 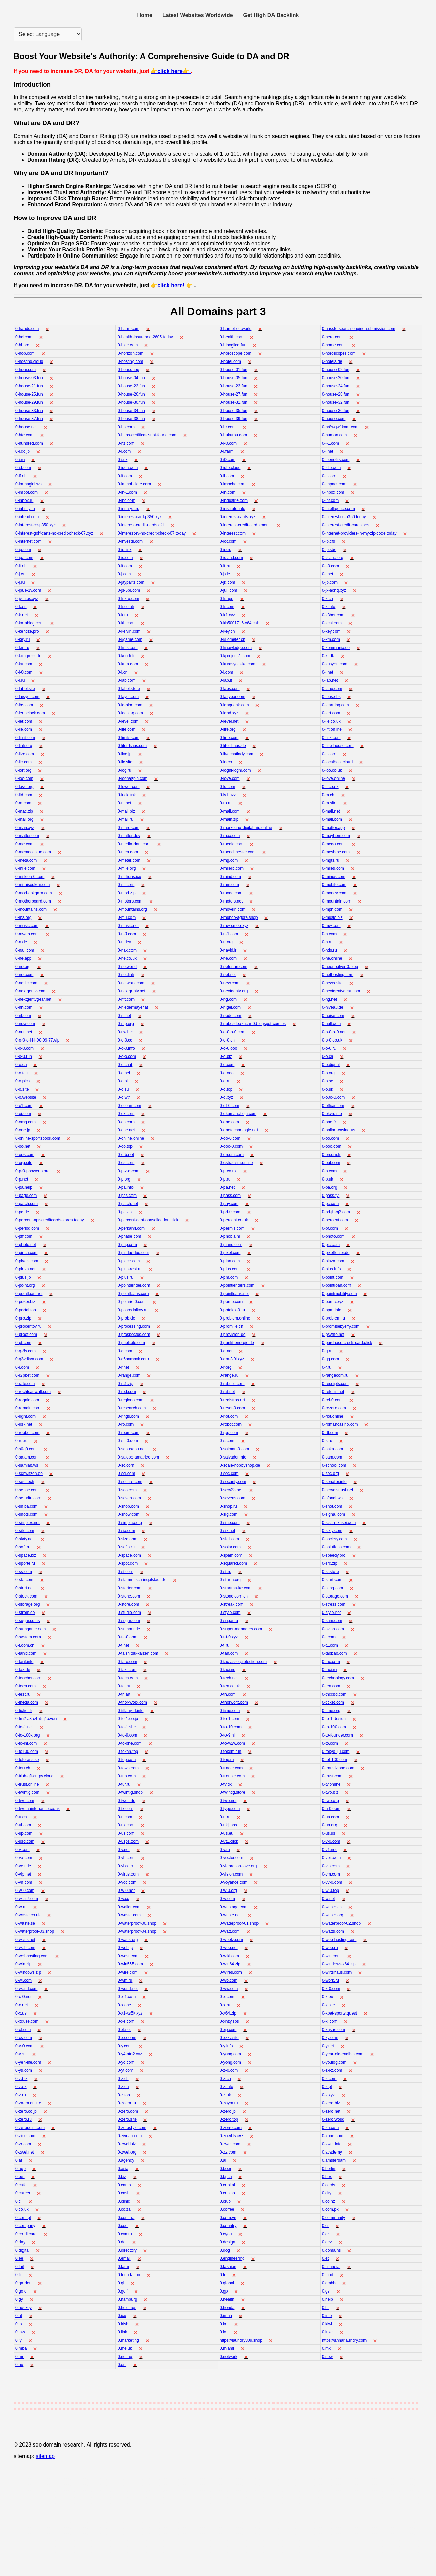 I want to click on 0-house-05.fun, so click(x=233, y=377).